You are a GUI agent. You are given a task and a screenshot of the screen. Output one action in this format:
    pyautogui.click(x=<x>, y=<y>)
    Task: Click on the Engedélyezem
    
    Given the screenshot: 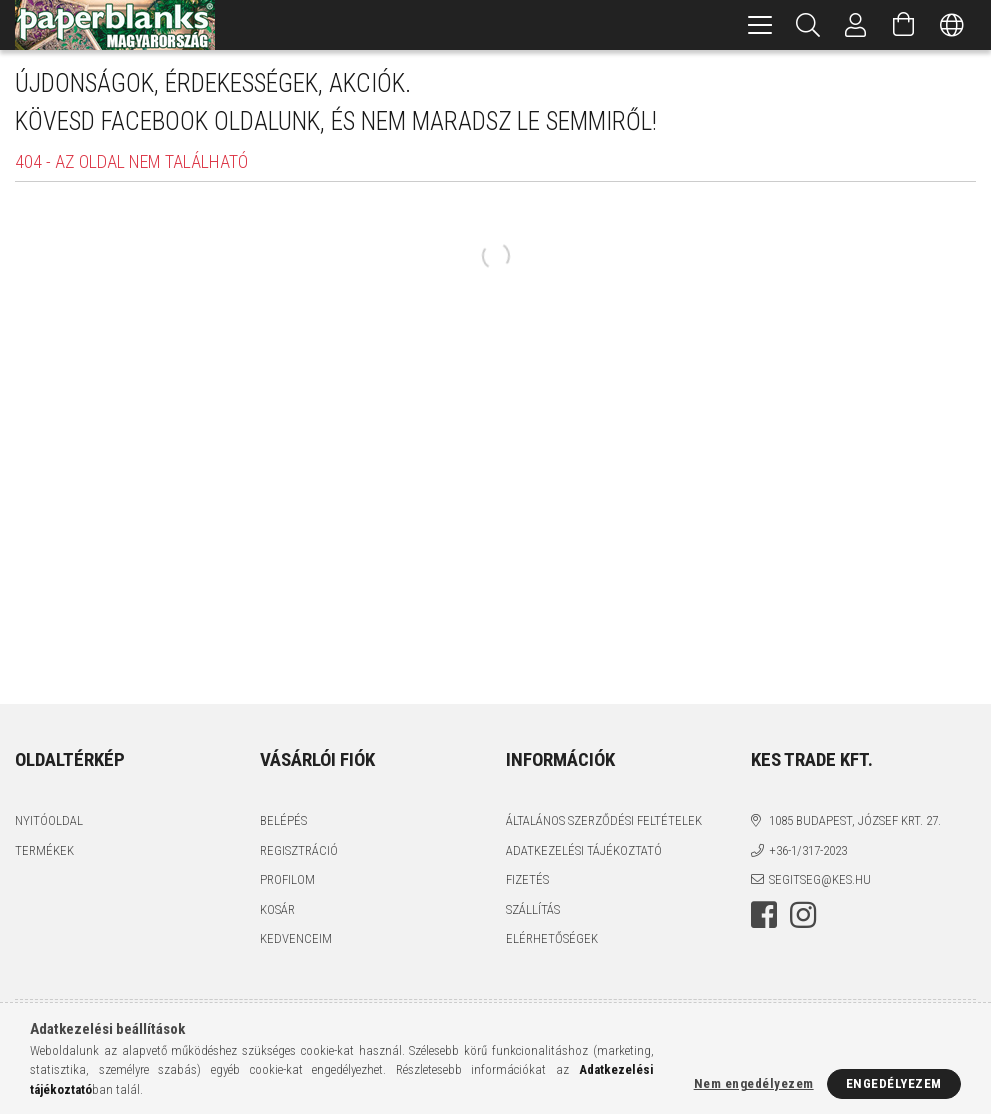 What is the action you would take?
    pyautogui.click(x=894, y=1083)
    